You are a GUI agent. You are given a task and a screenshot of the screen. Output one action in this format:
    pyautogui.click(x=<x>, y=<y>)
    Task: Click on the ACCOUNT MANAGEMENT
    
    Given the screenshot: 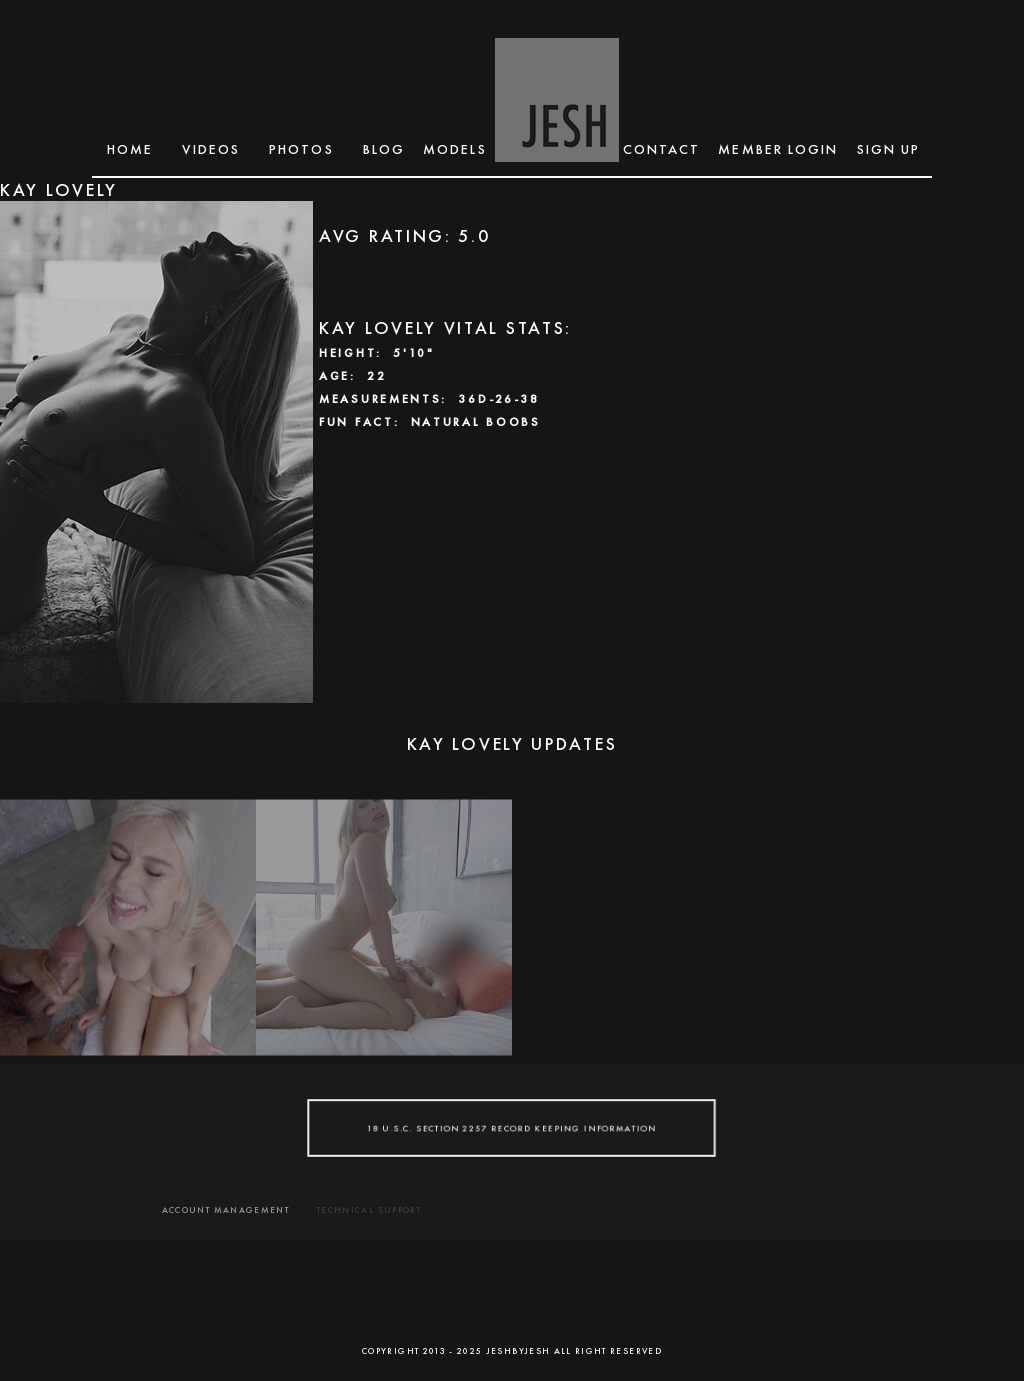 What is the action you would take?
    pyautogui.click(x=225, y=1210)
    